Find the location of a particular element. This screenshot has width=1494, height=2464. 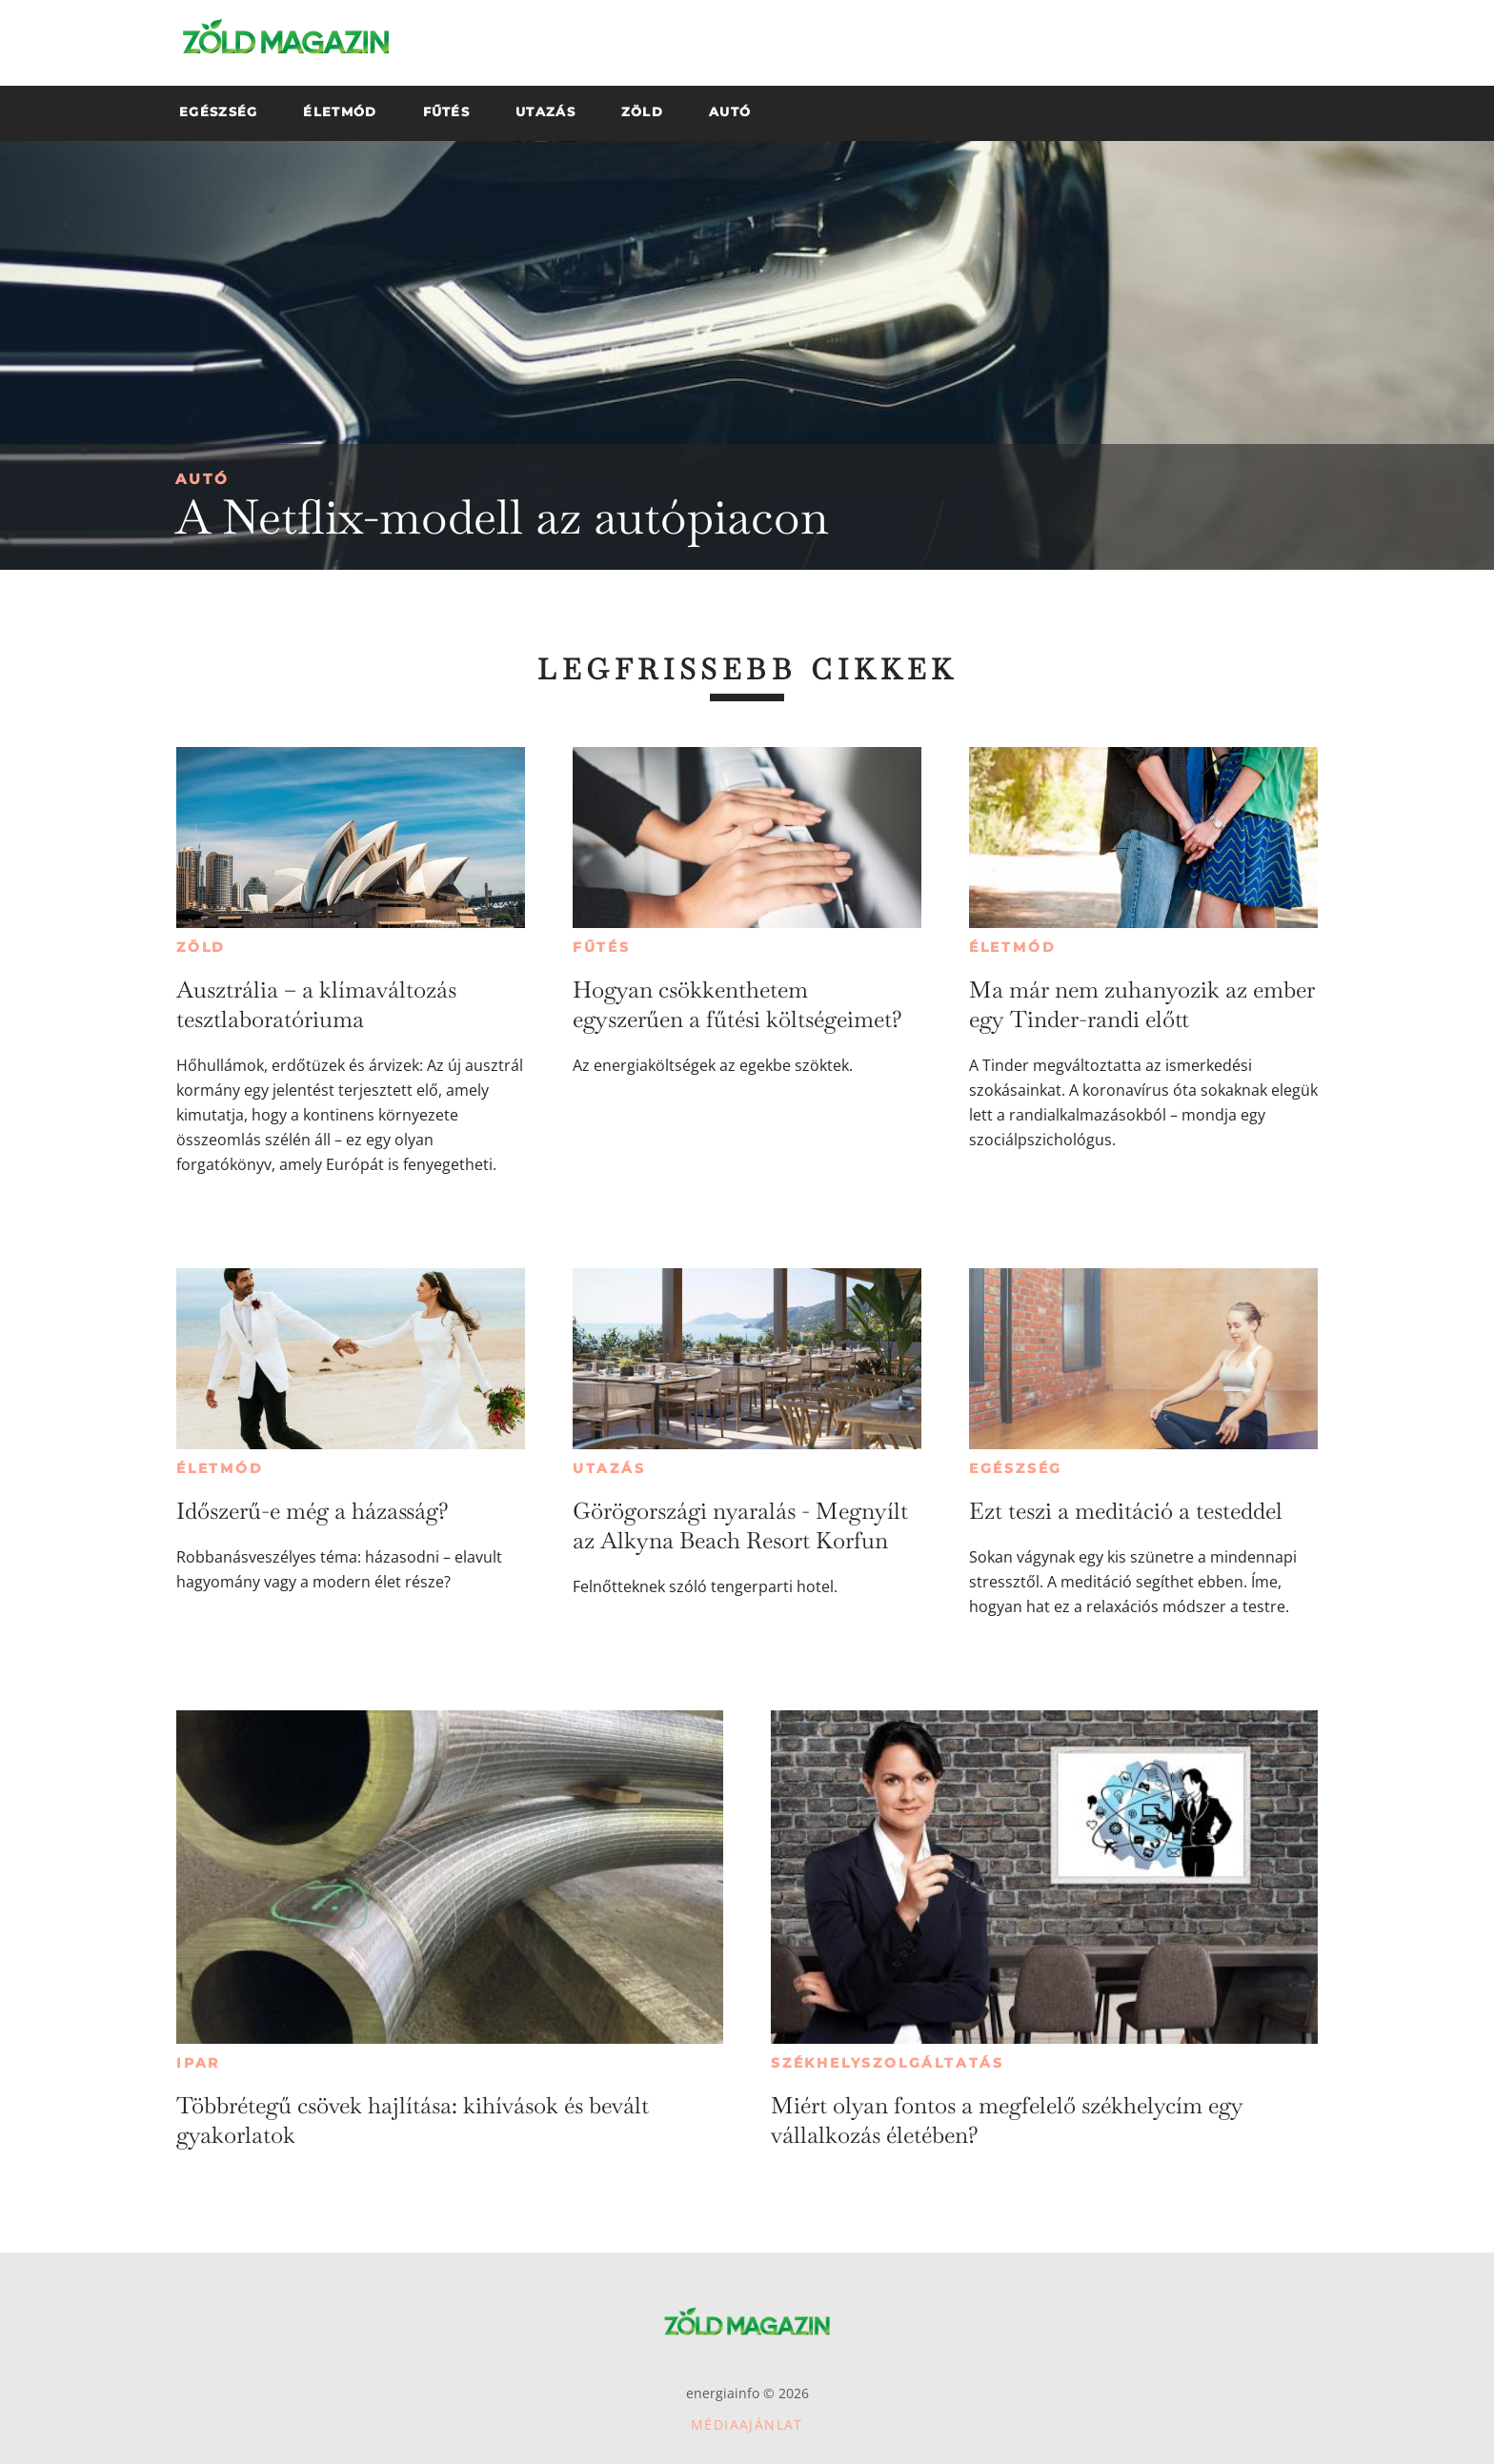

Médiaajánlat is located at coordinates (747, 2424).